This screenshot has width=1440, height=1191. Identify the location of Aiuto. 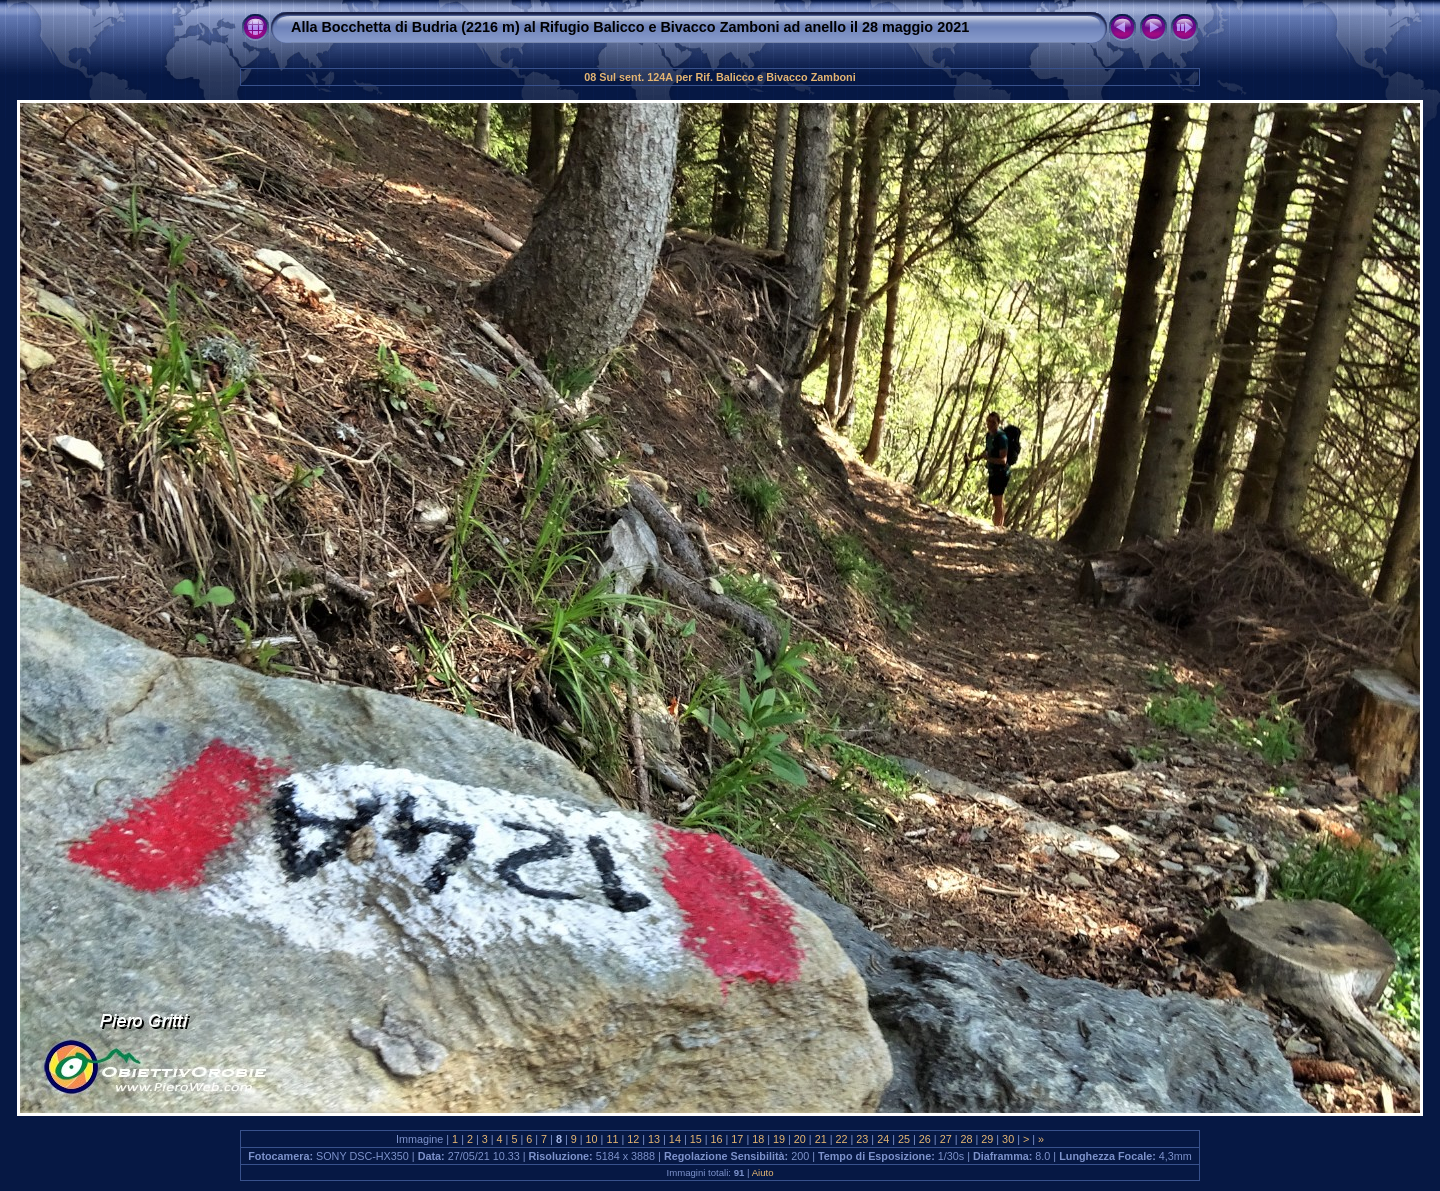
(763, 1172).